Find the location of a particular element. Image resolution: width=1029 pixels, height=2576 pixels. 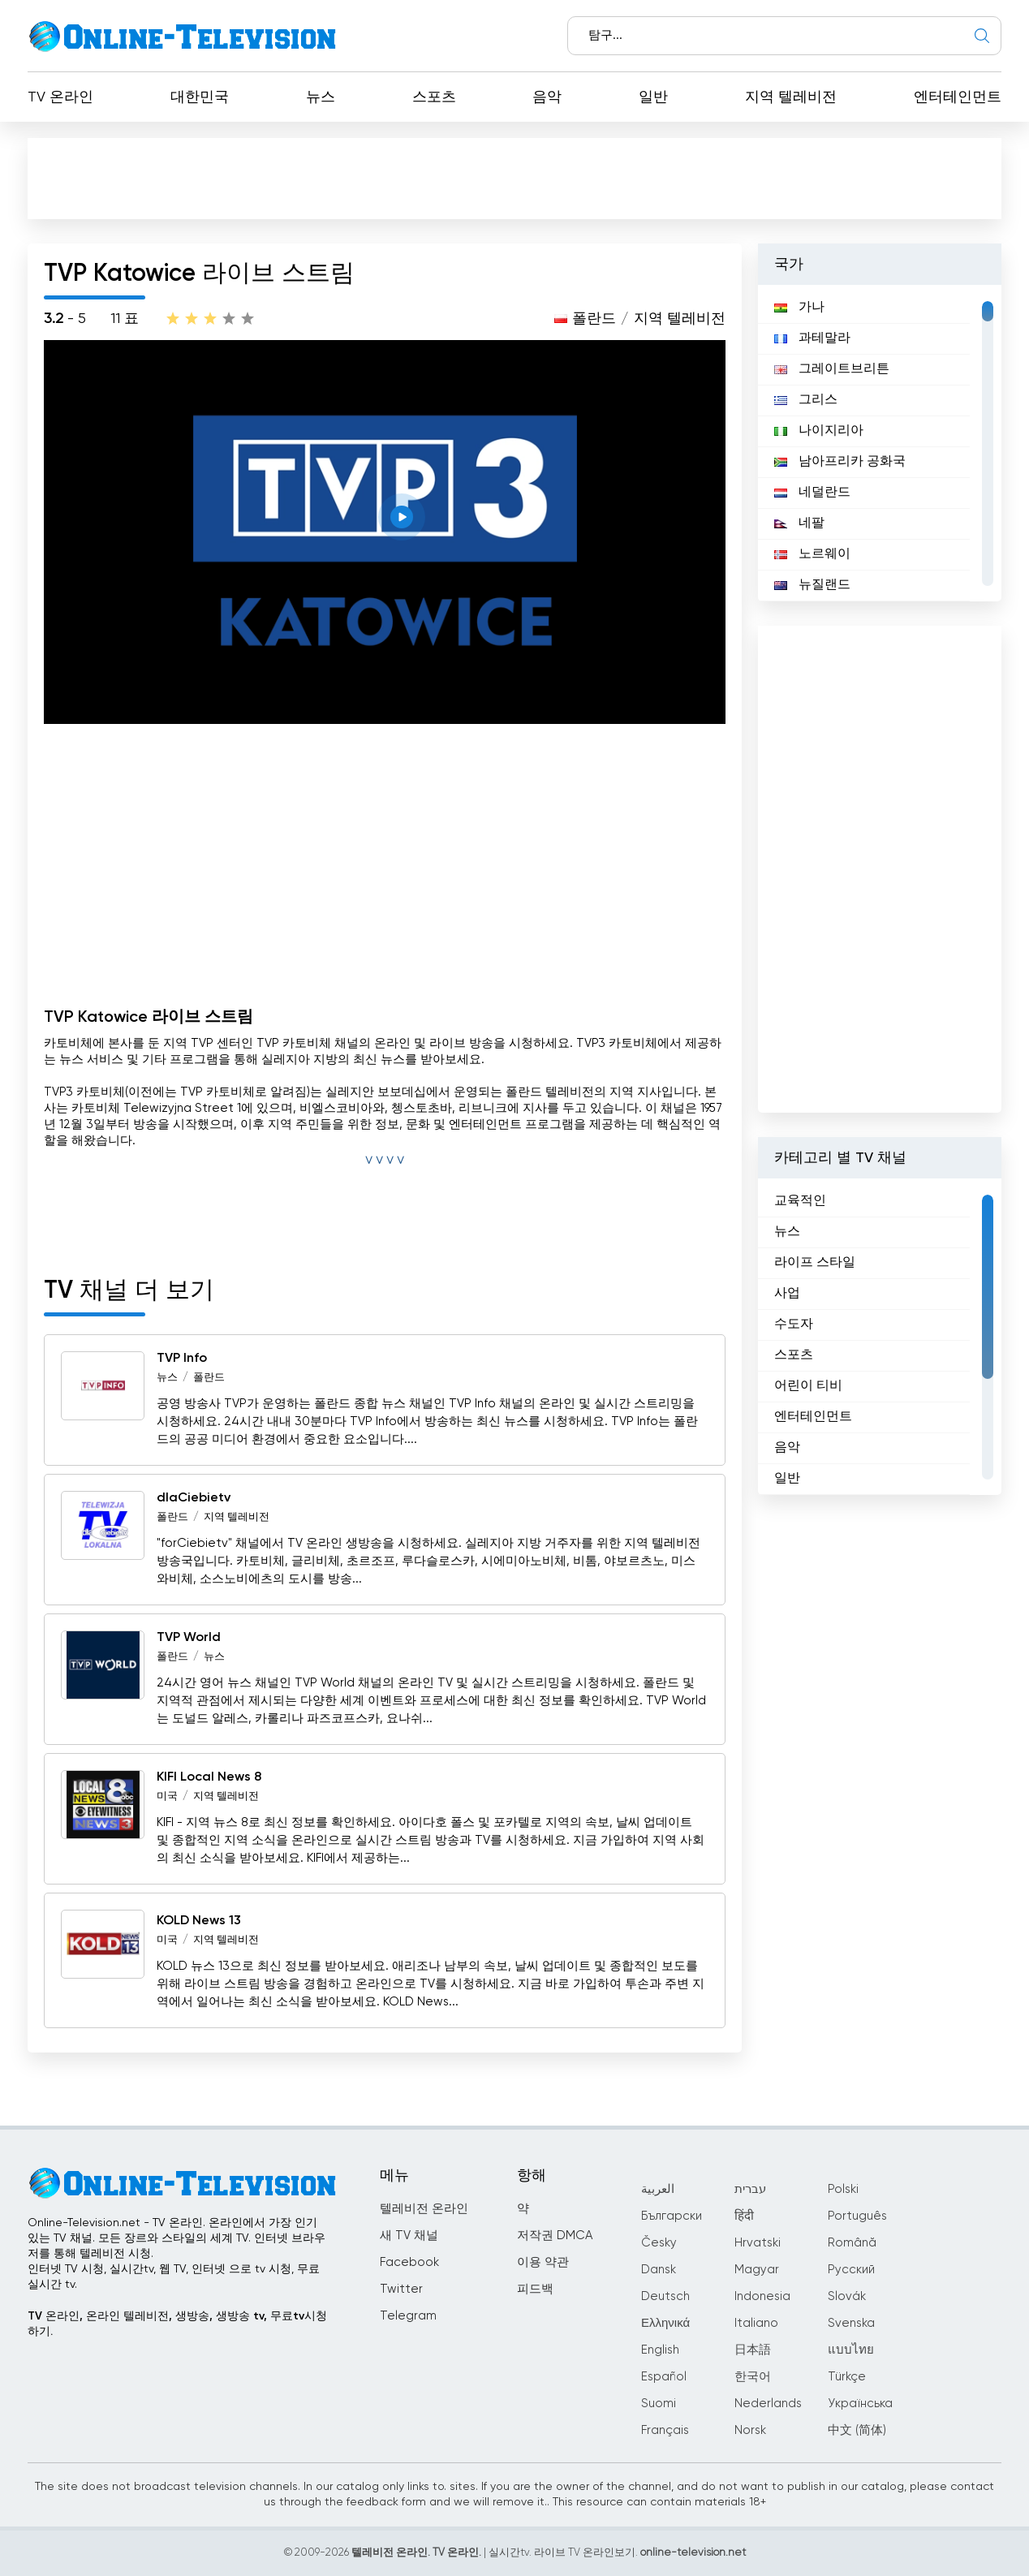

日本語 is located at coordinates (752, 2350).